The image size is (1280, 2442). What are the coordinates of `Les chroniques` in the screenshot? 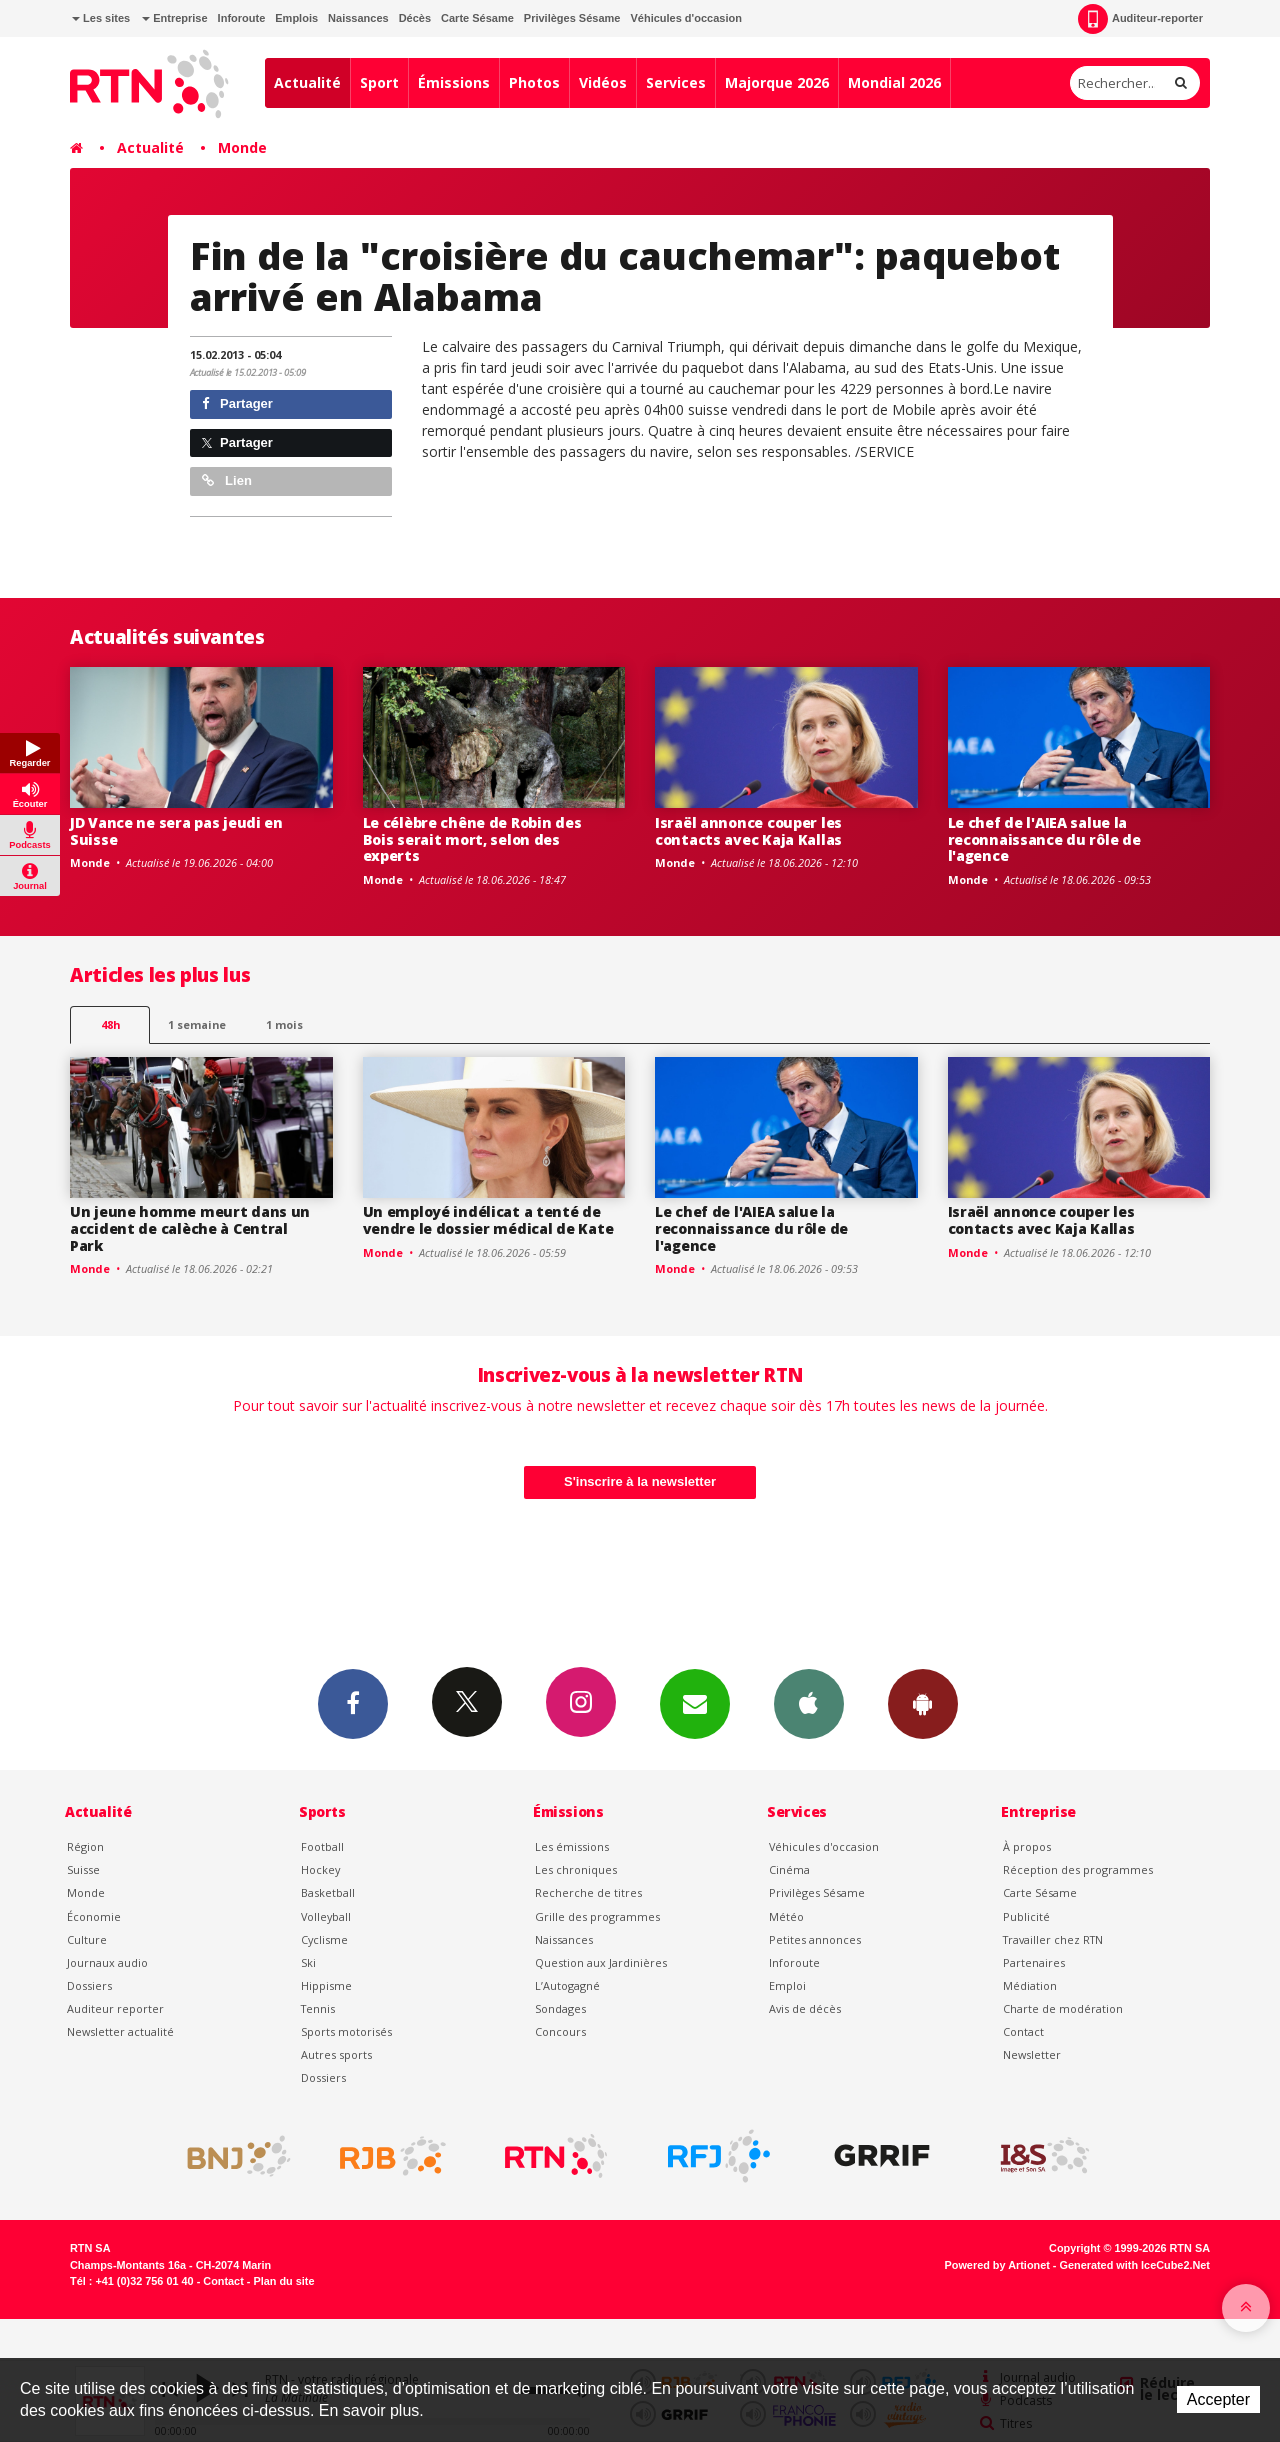 It's located at (576, 1869).